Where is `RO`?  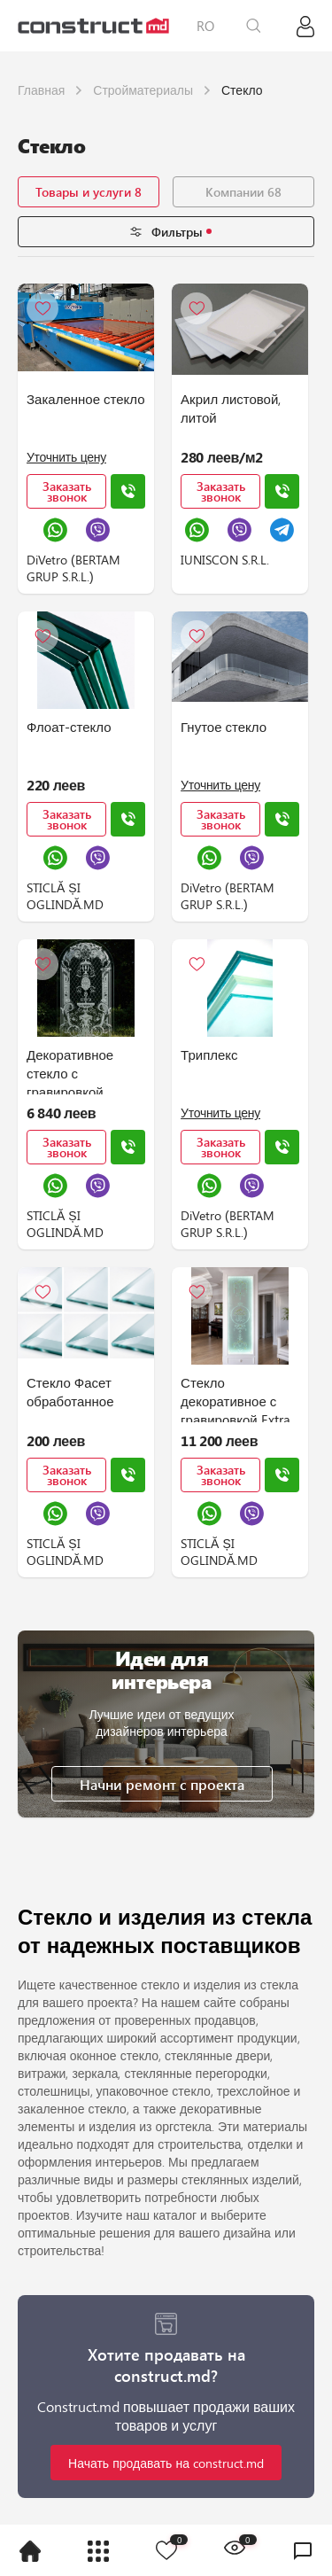 RO is located at coordinates (205, 26).